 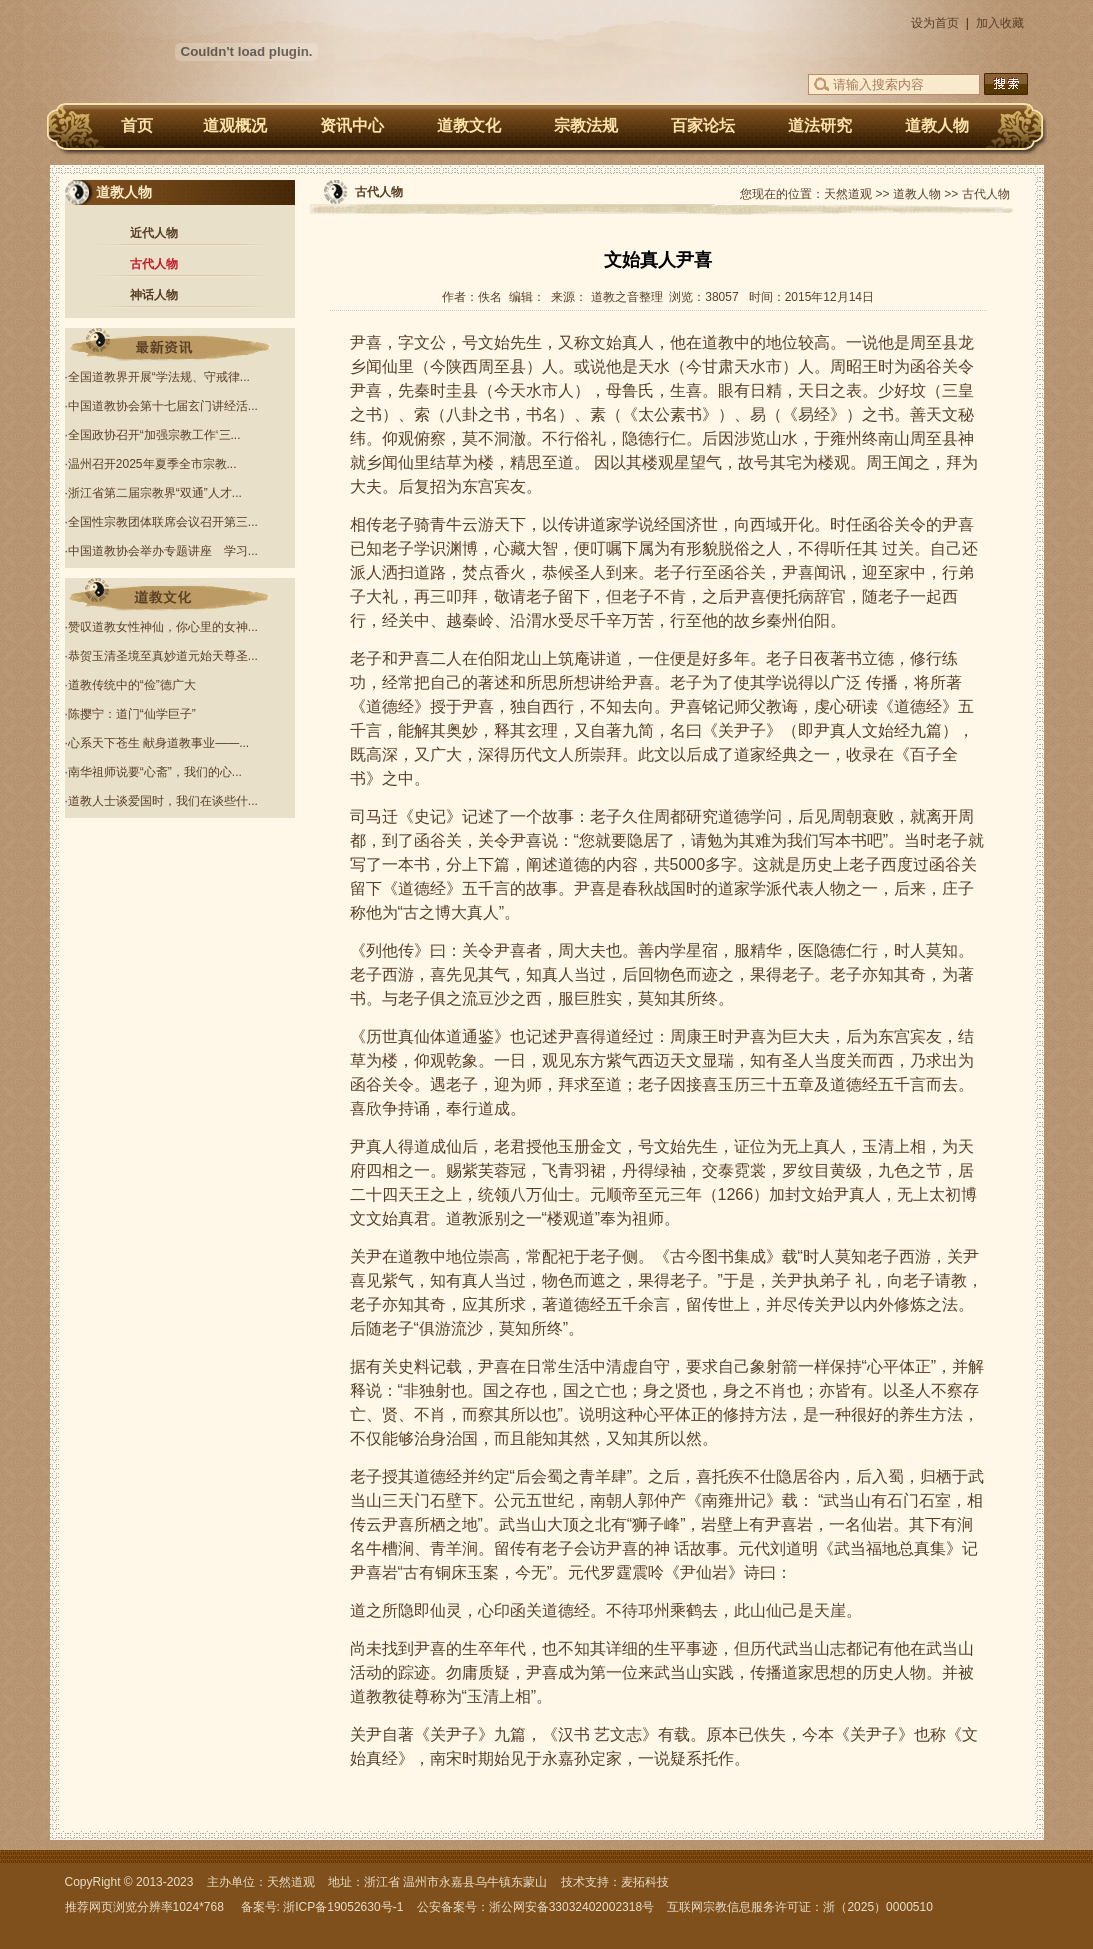 I want to click on 麦拓科技, so click(x=645, y=1882).